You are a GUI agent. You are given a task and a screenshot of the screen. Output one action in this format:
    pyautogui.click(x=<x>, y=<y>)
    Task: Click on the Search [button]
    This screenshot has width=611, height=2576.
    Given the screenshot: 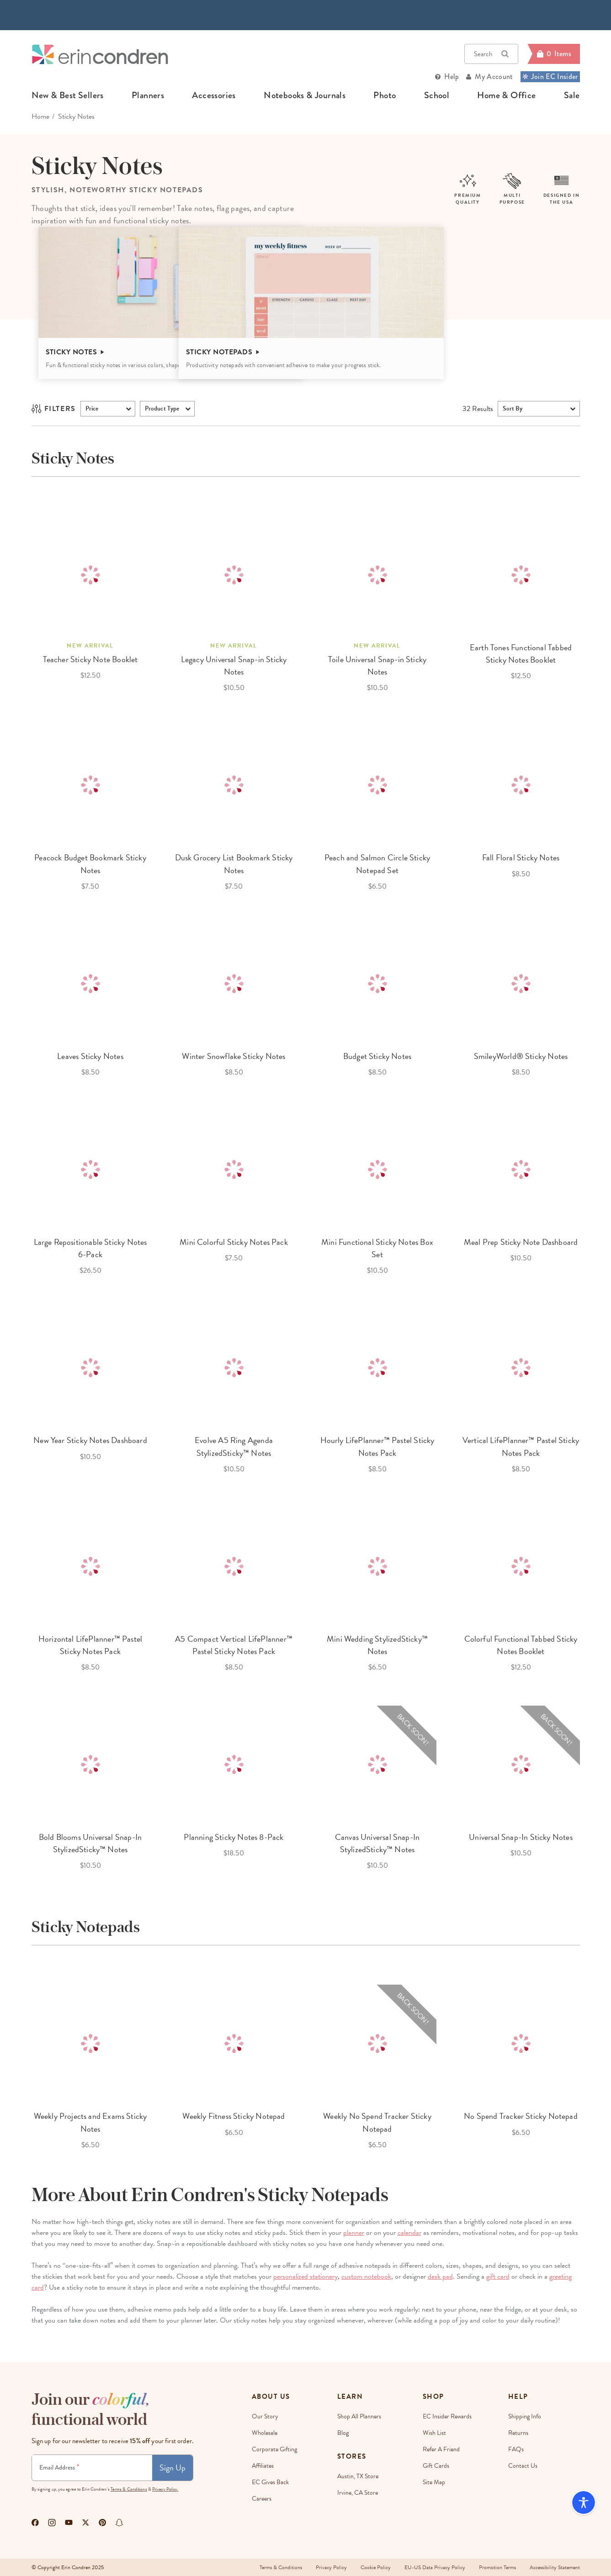 What is the action you would take?
    pyautogui.click(x=491, y=54)
    